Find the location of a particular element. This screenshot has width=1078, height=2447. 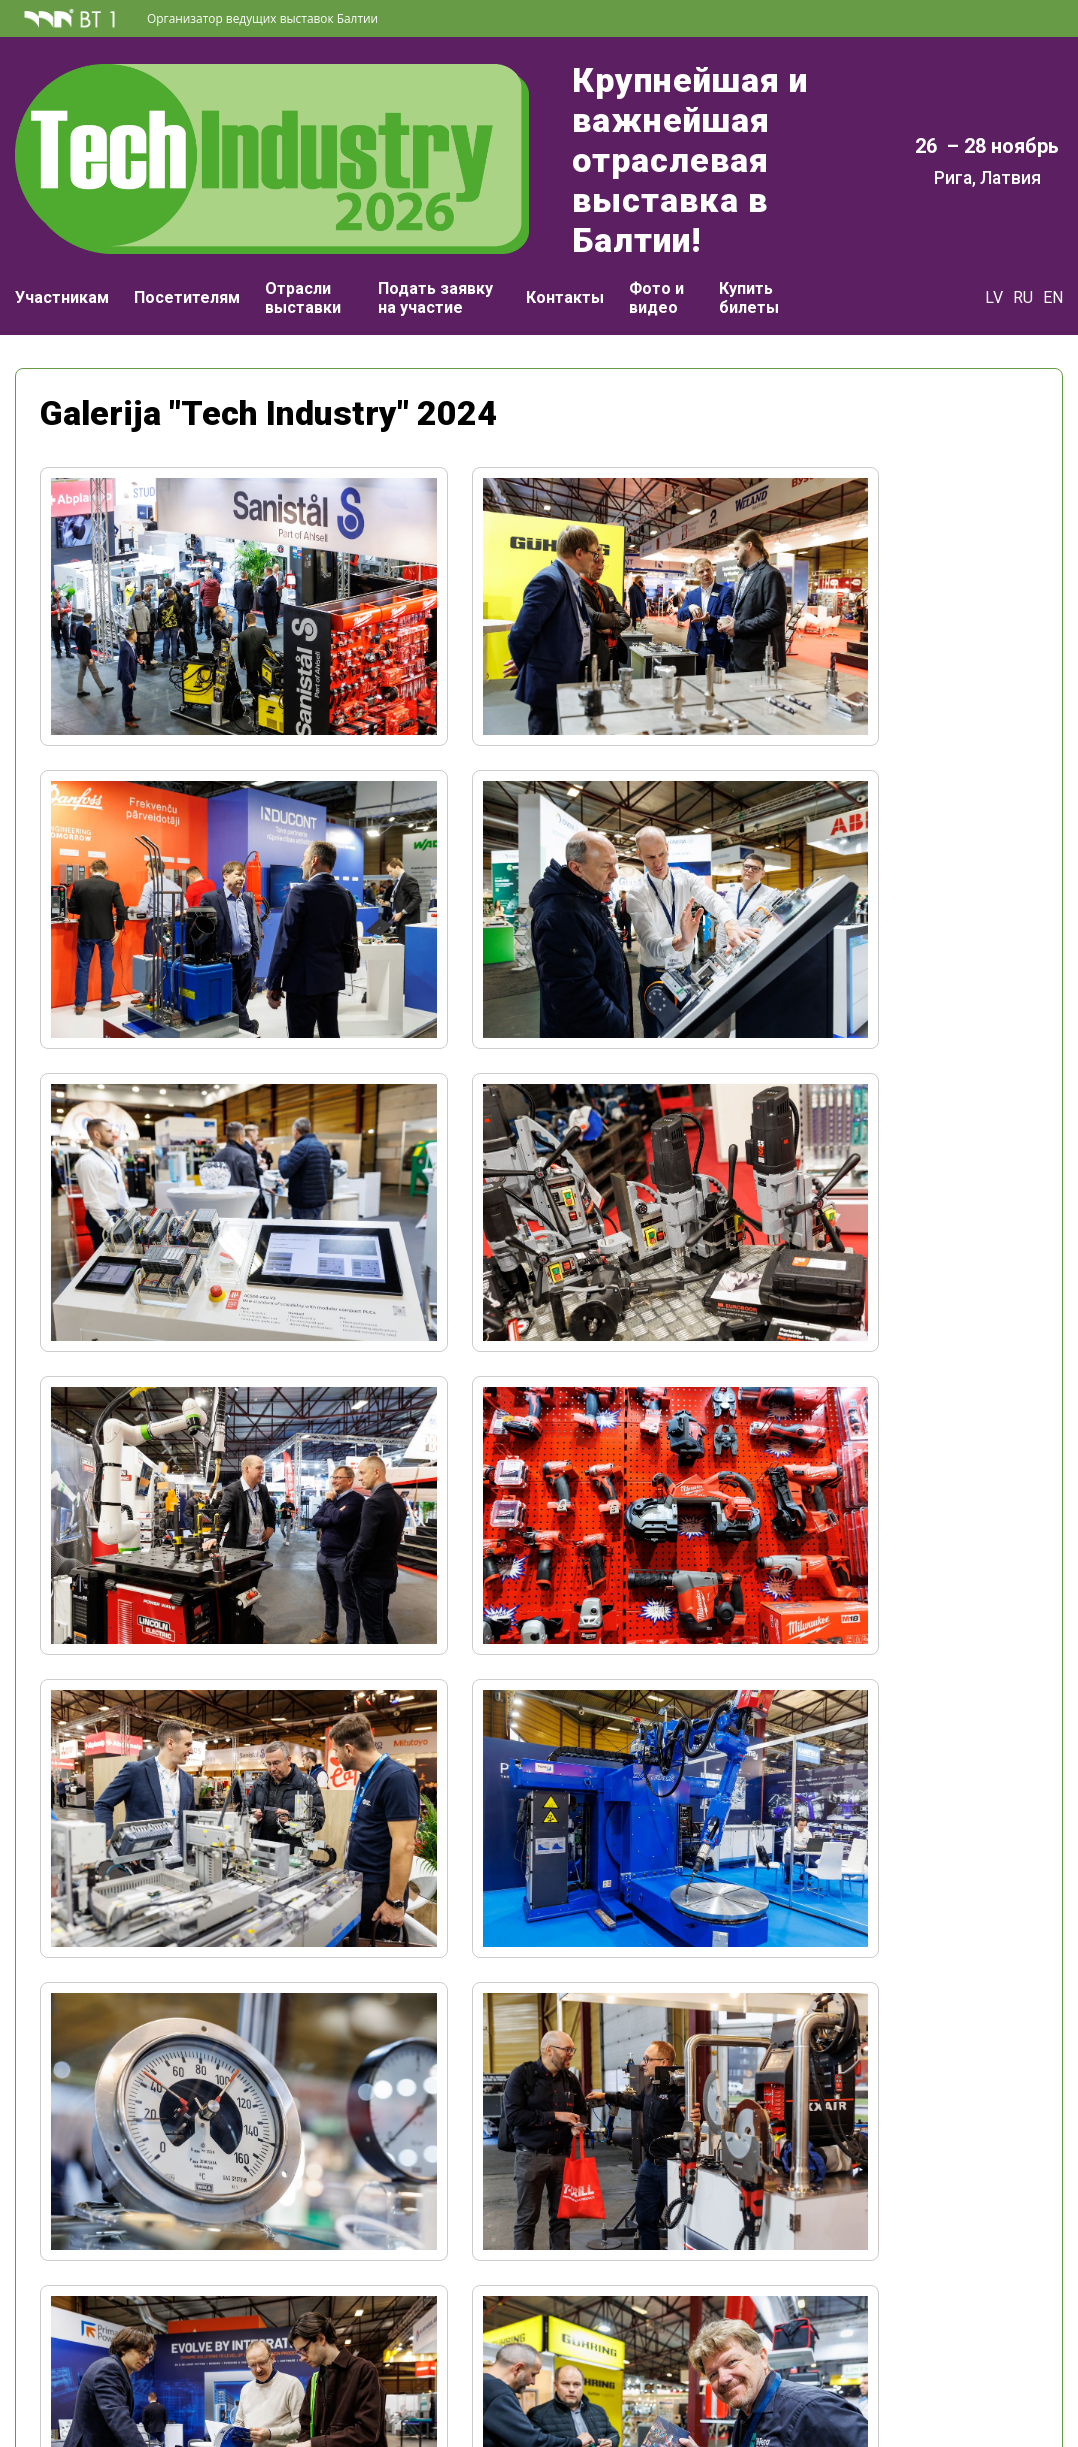

Фото и видео is located at coordinates (656, 258).